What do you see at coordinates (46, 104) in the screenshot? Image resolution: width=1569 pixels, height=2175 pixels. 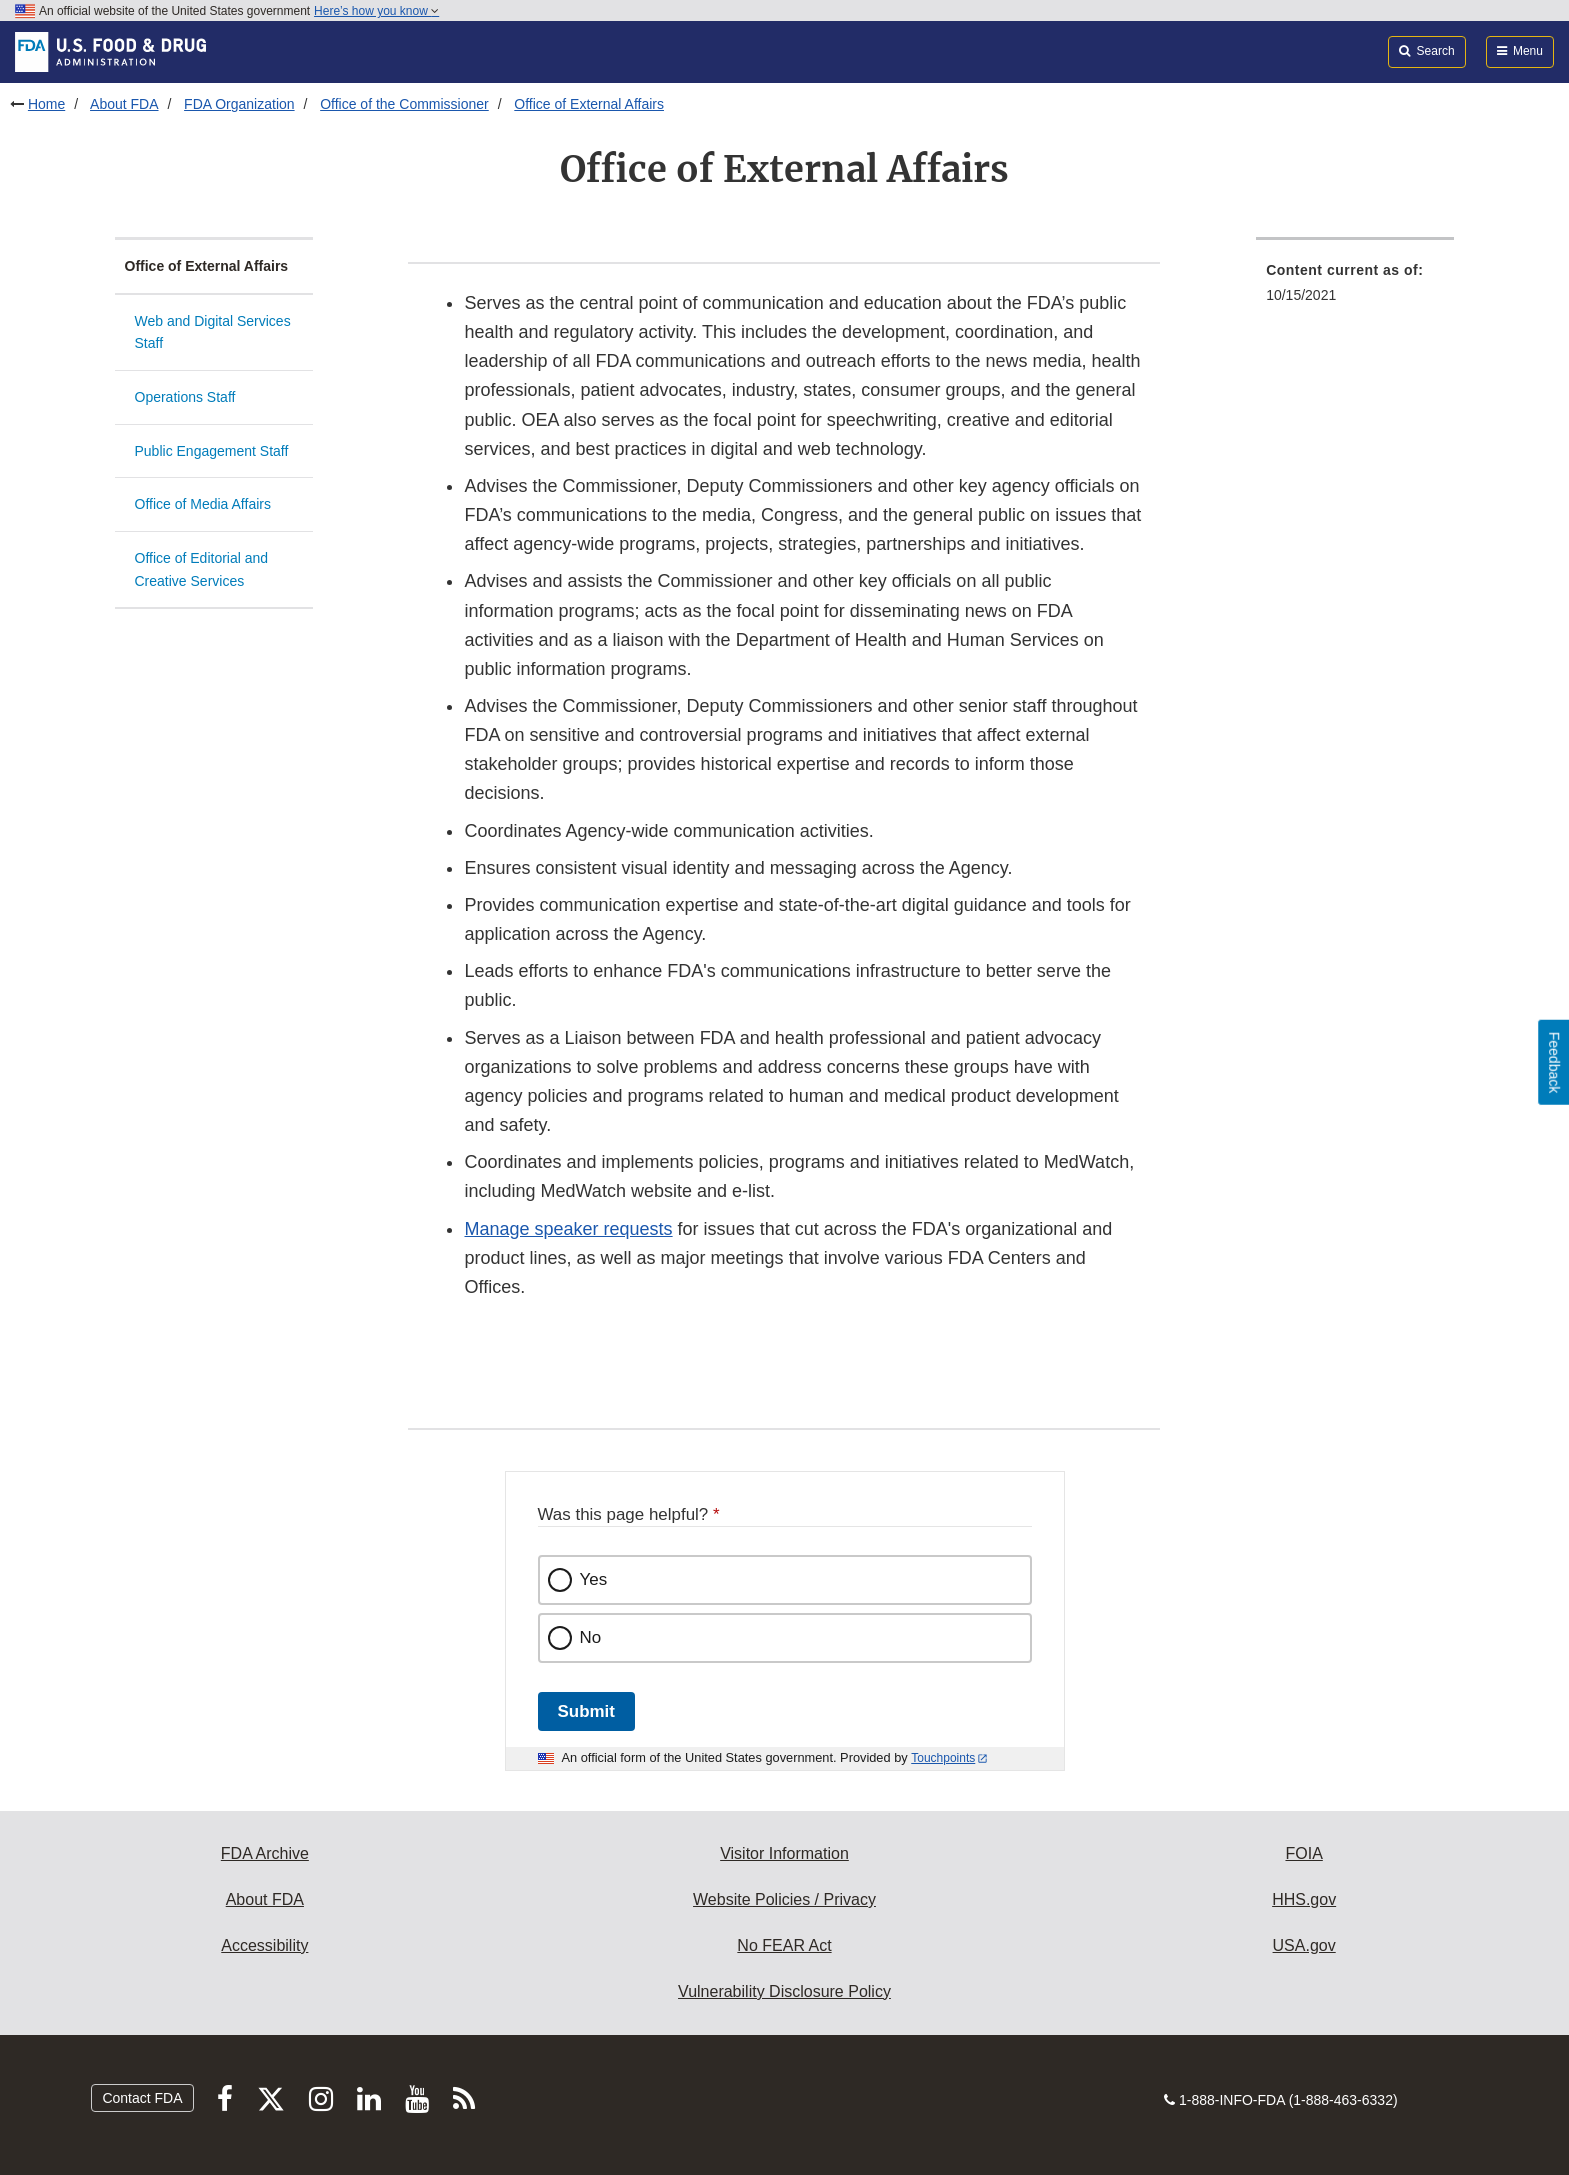 I see `Home` at bounding box center [46, 104].